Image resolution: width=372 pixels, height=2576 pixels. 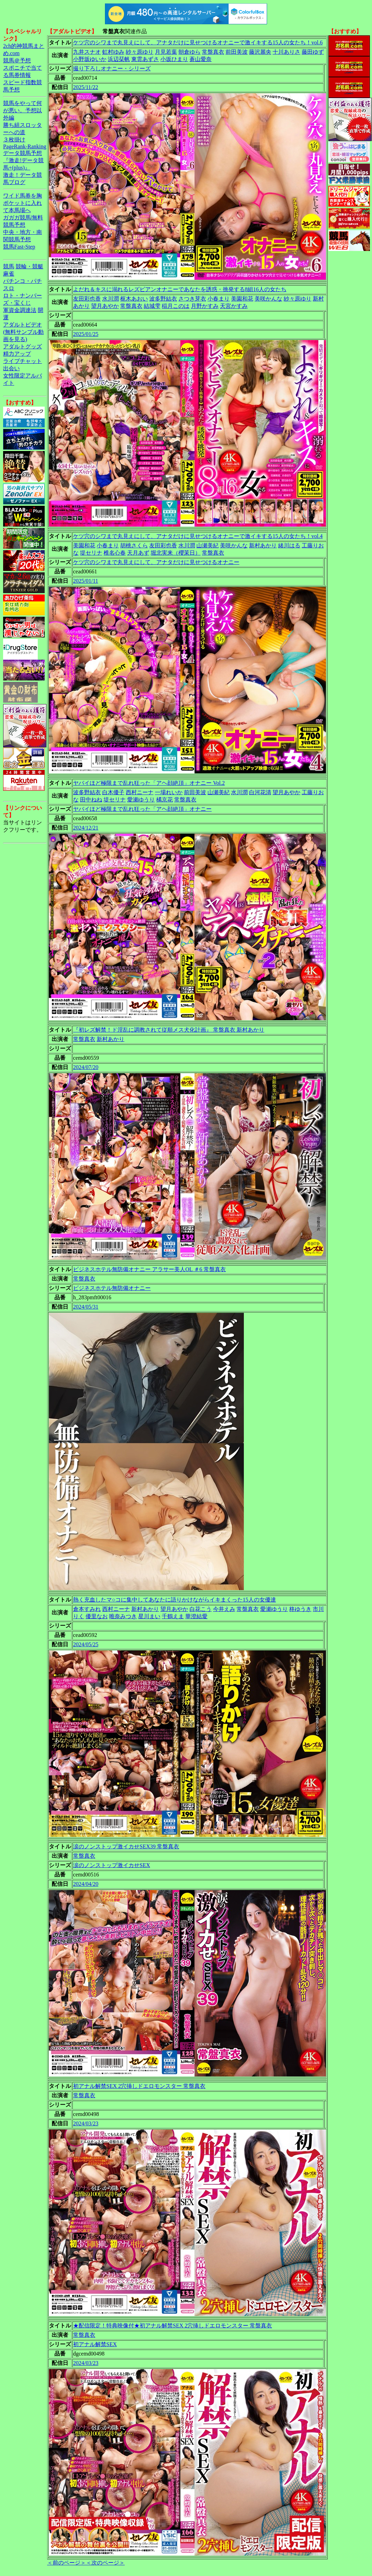 What do you see at coordinates (263, 545) in the screenshot?
I see `新村あかり` at bounding box center [263, 545].